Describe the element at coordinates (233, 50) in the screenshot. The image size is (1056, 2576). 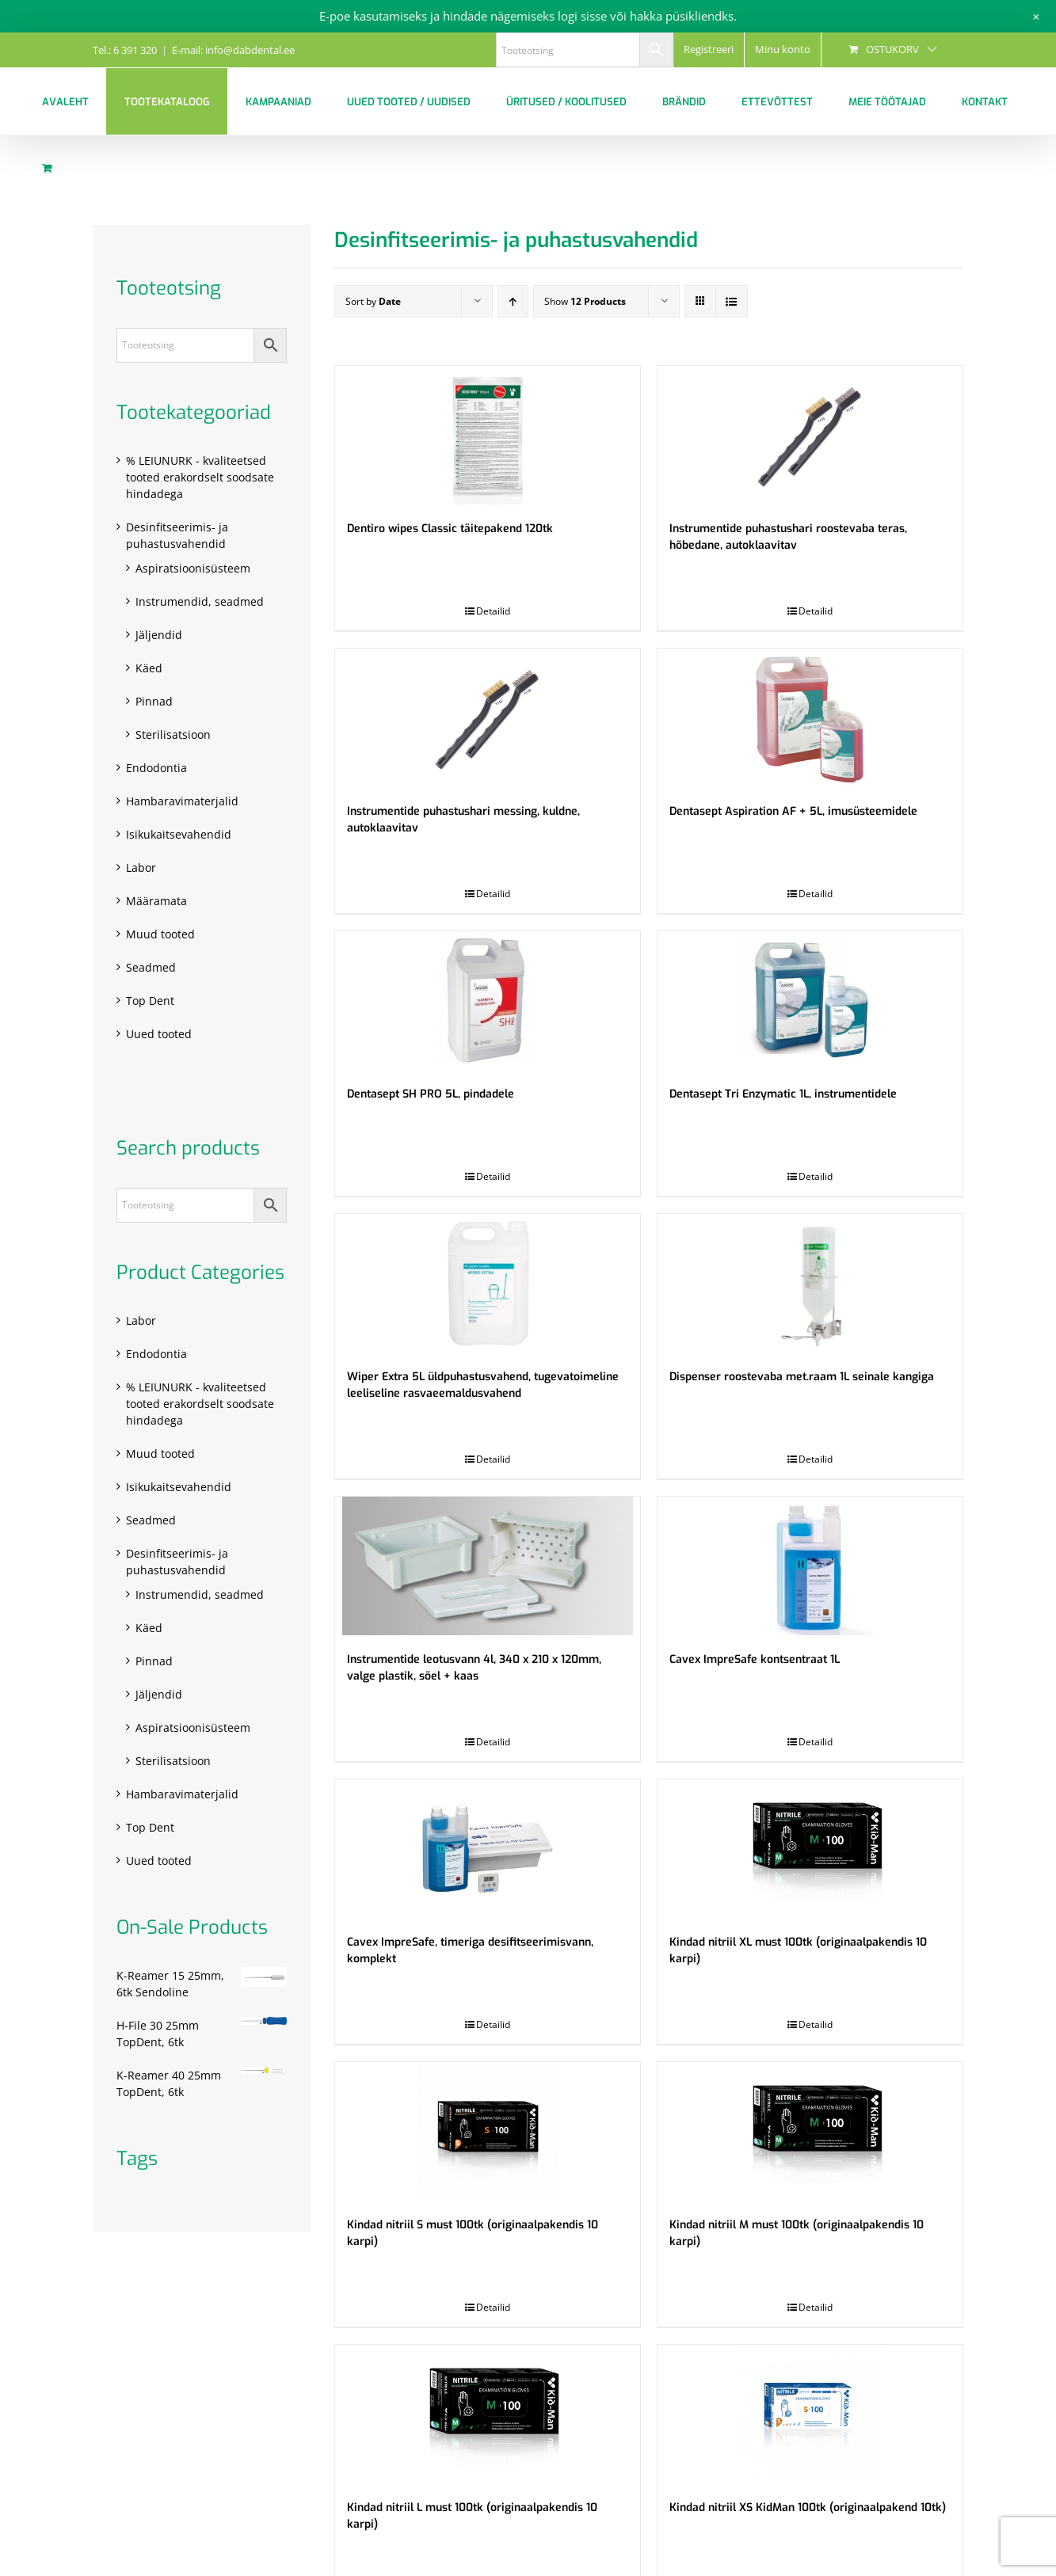
I see `E-mail: info@dabdental.ee` at that location.